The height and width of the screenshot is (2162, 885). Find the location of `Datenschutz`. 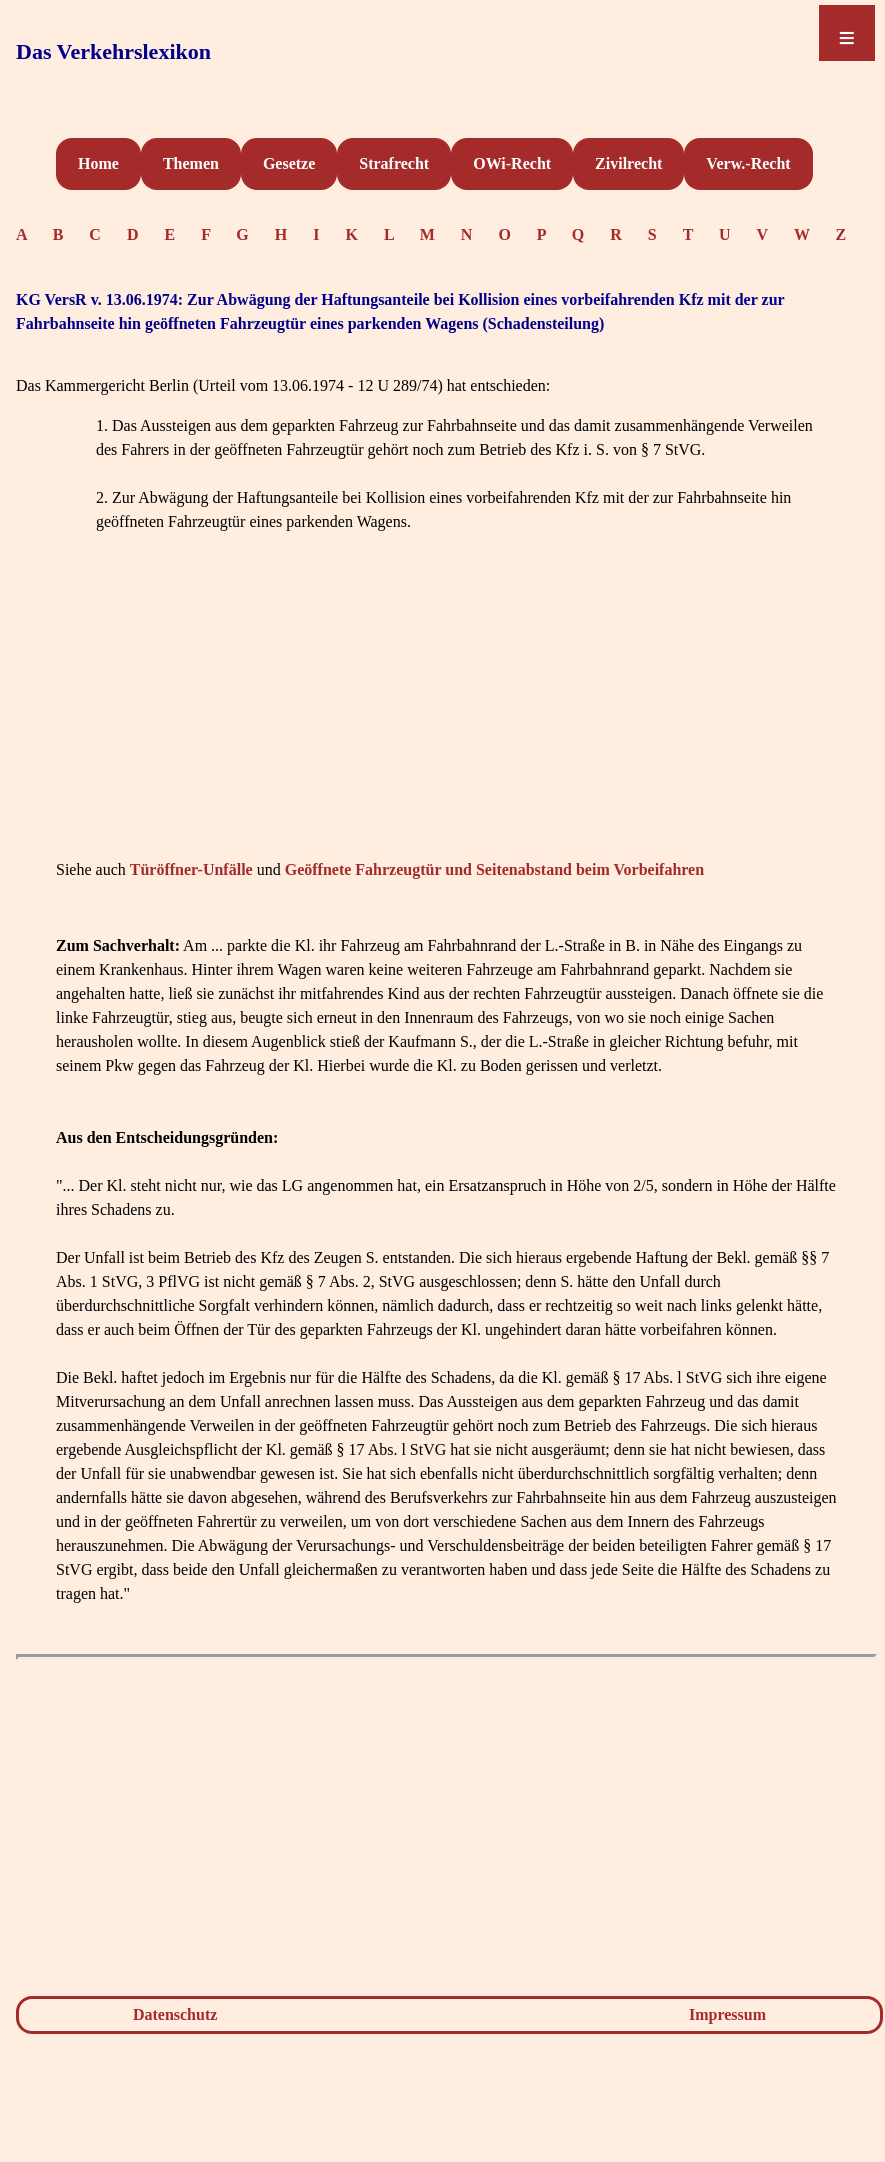

Datenschutz is located at coordinates (175, 2014).